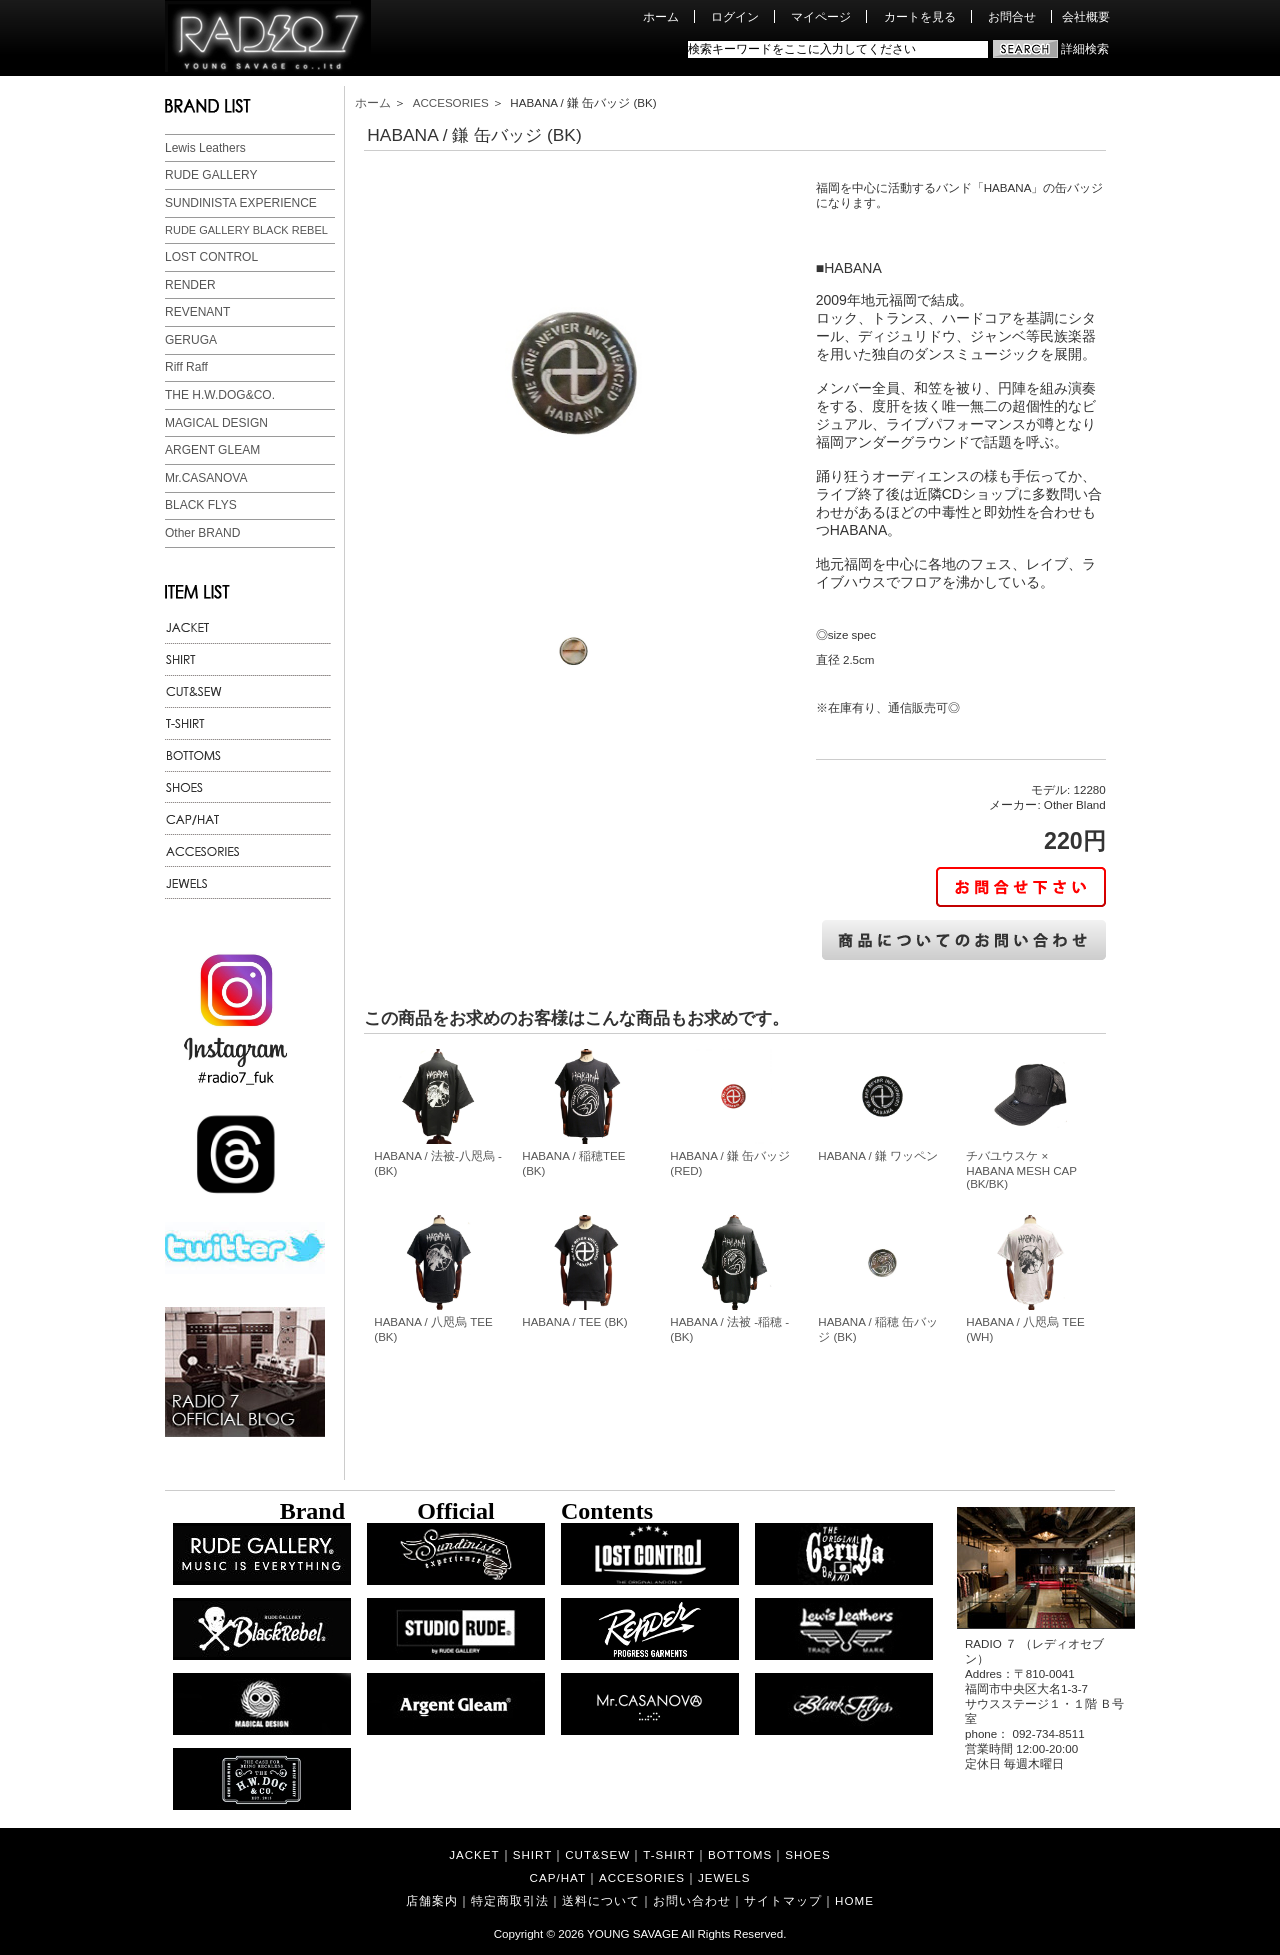 This screenshot has height=1955, width=1280. I want to click on RENDER, so click(190, 285).